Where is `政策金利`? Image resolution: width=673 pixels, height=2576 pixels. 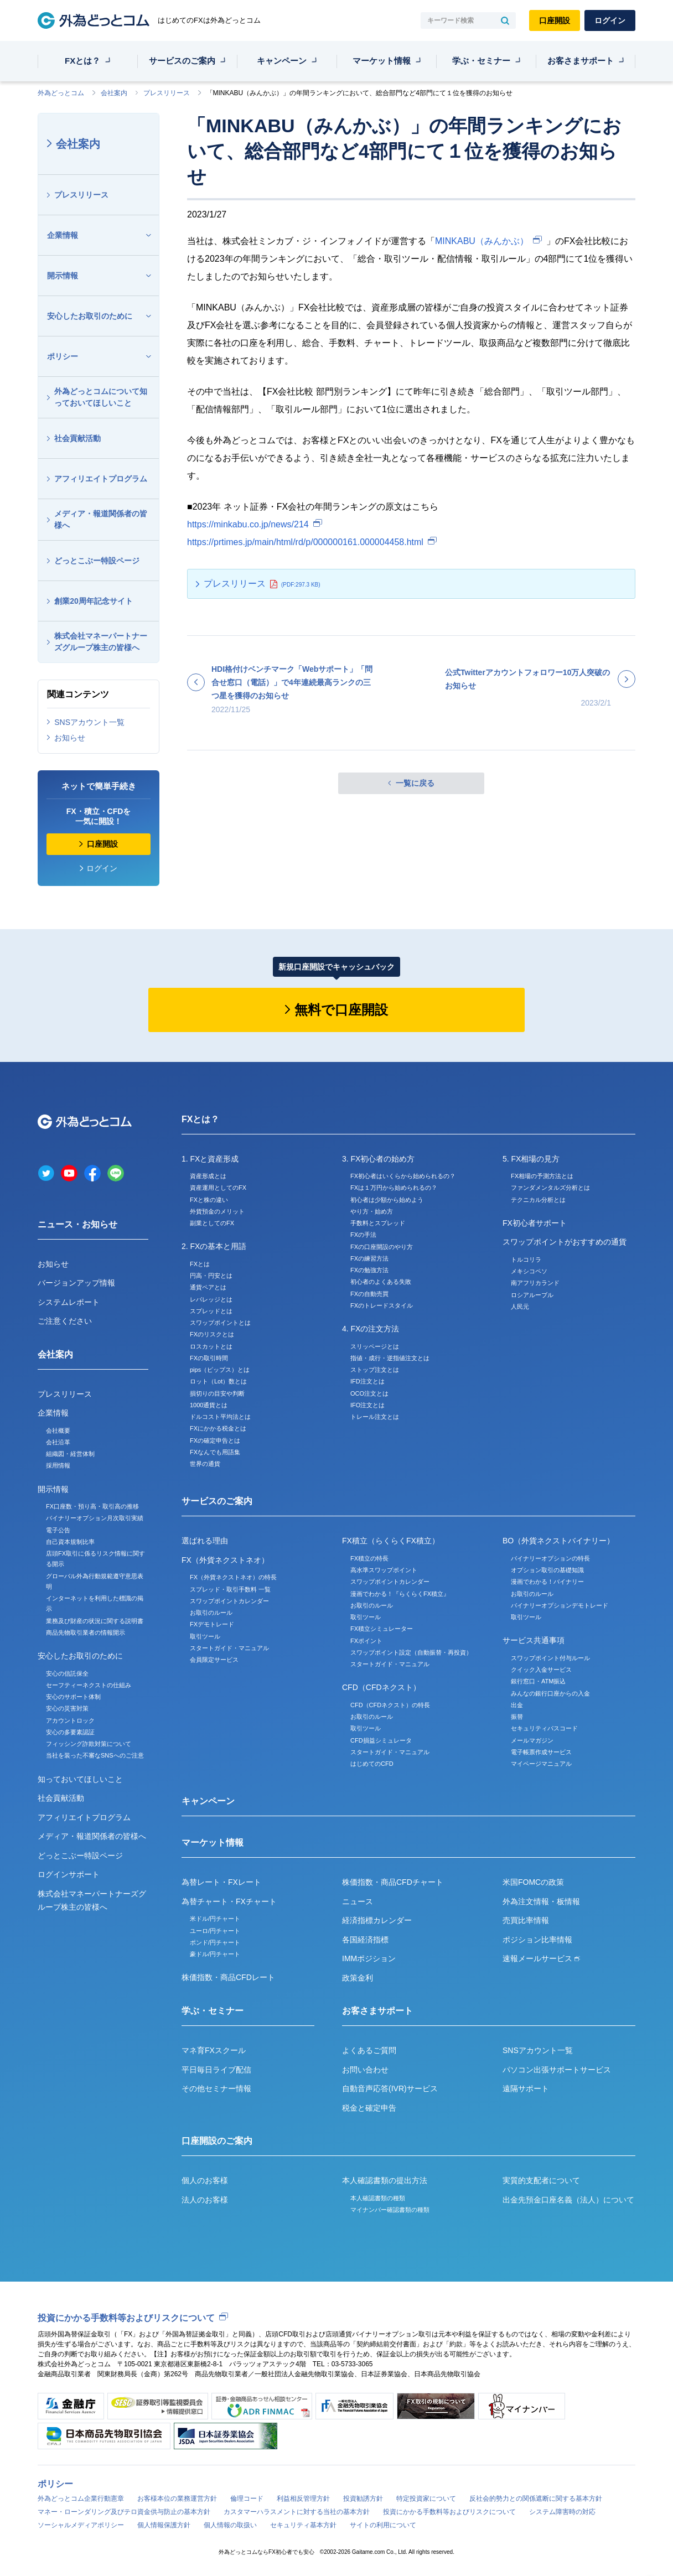
政策金利 is located at coordinates (357, 1977).